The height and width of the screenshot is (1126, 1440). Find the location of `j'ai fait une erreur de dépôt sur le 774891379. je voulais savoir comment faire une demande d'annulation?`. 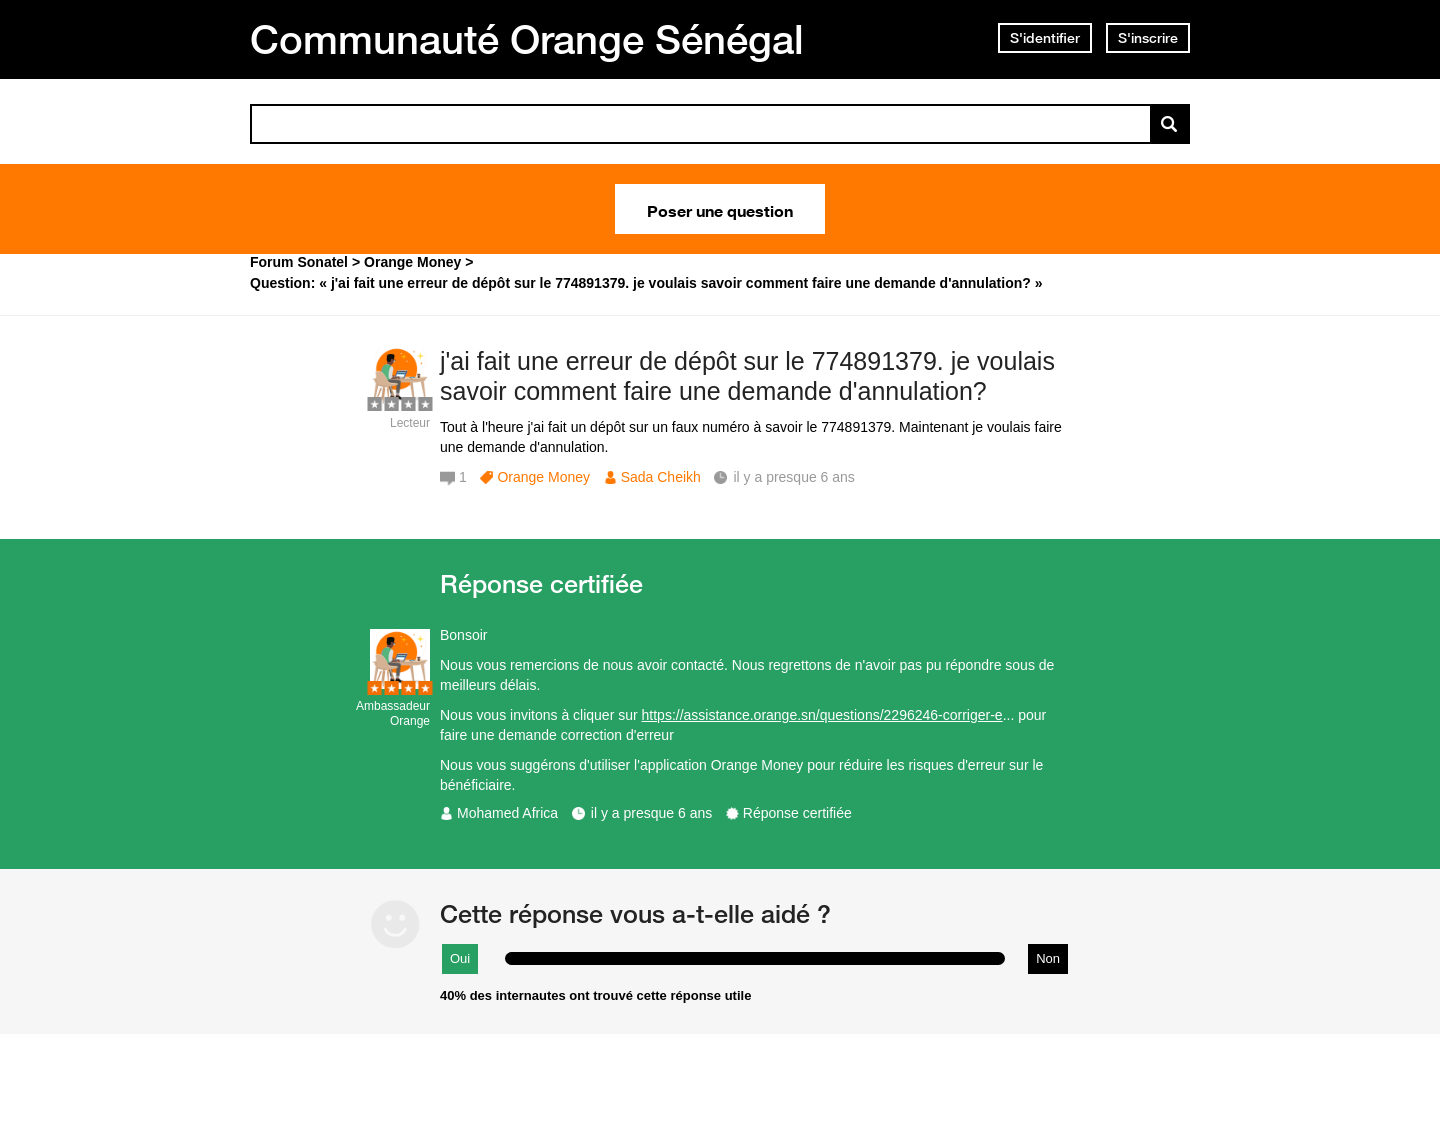

j'ai fait une erreur de dépôt sur le 774891379. je voulais savoir comment faire une demande d'annulation? is located at coordinates (747, 376).